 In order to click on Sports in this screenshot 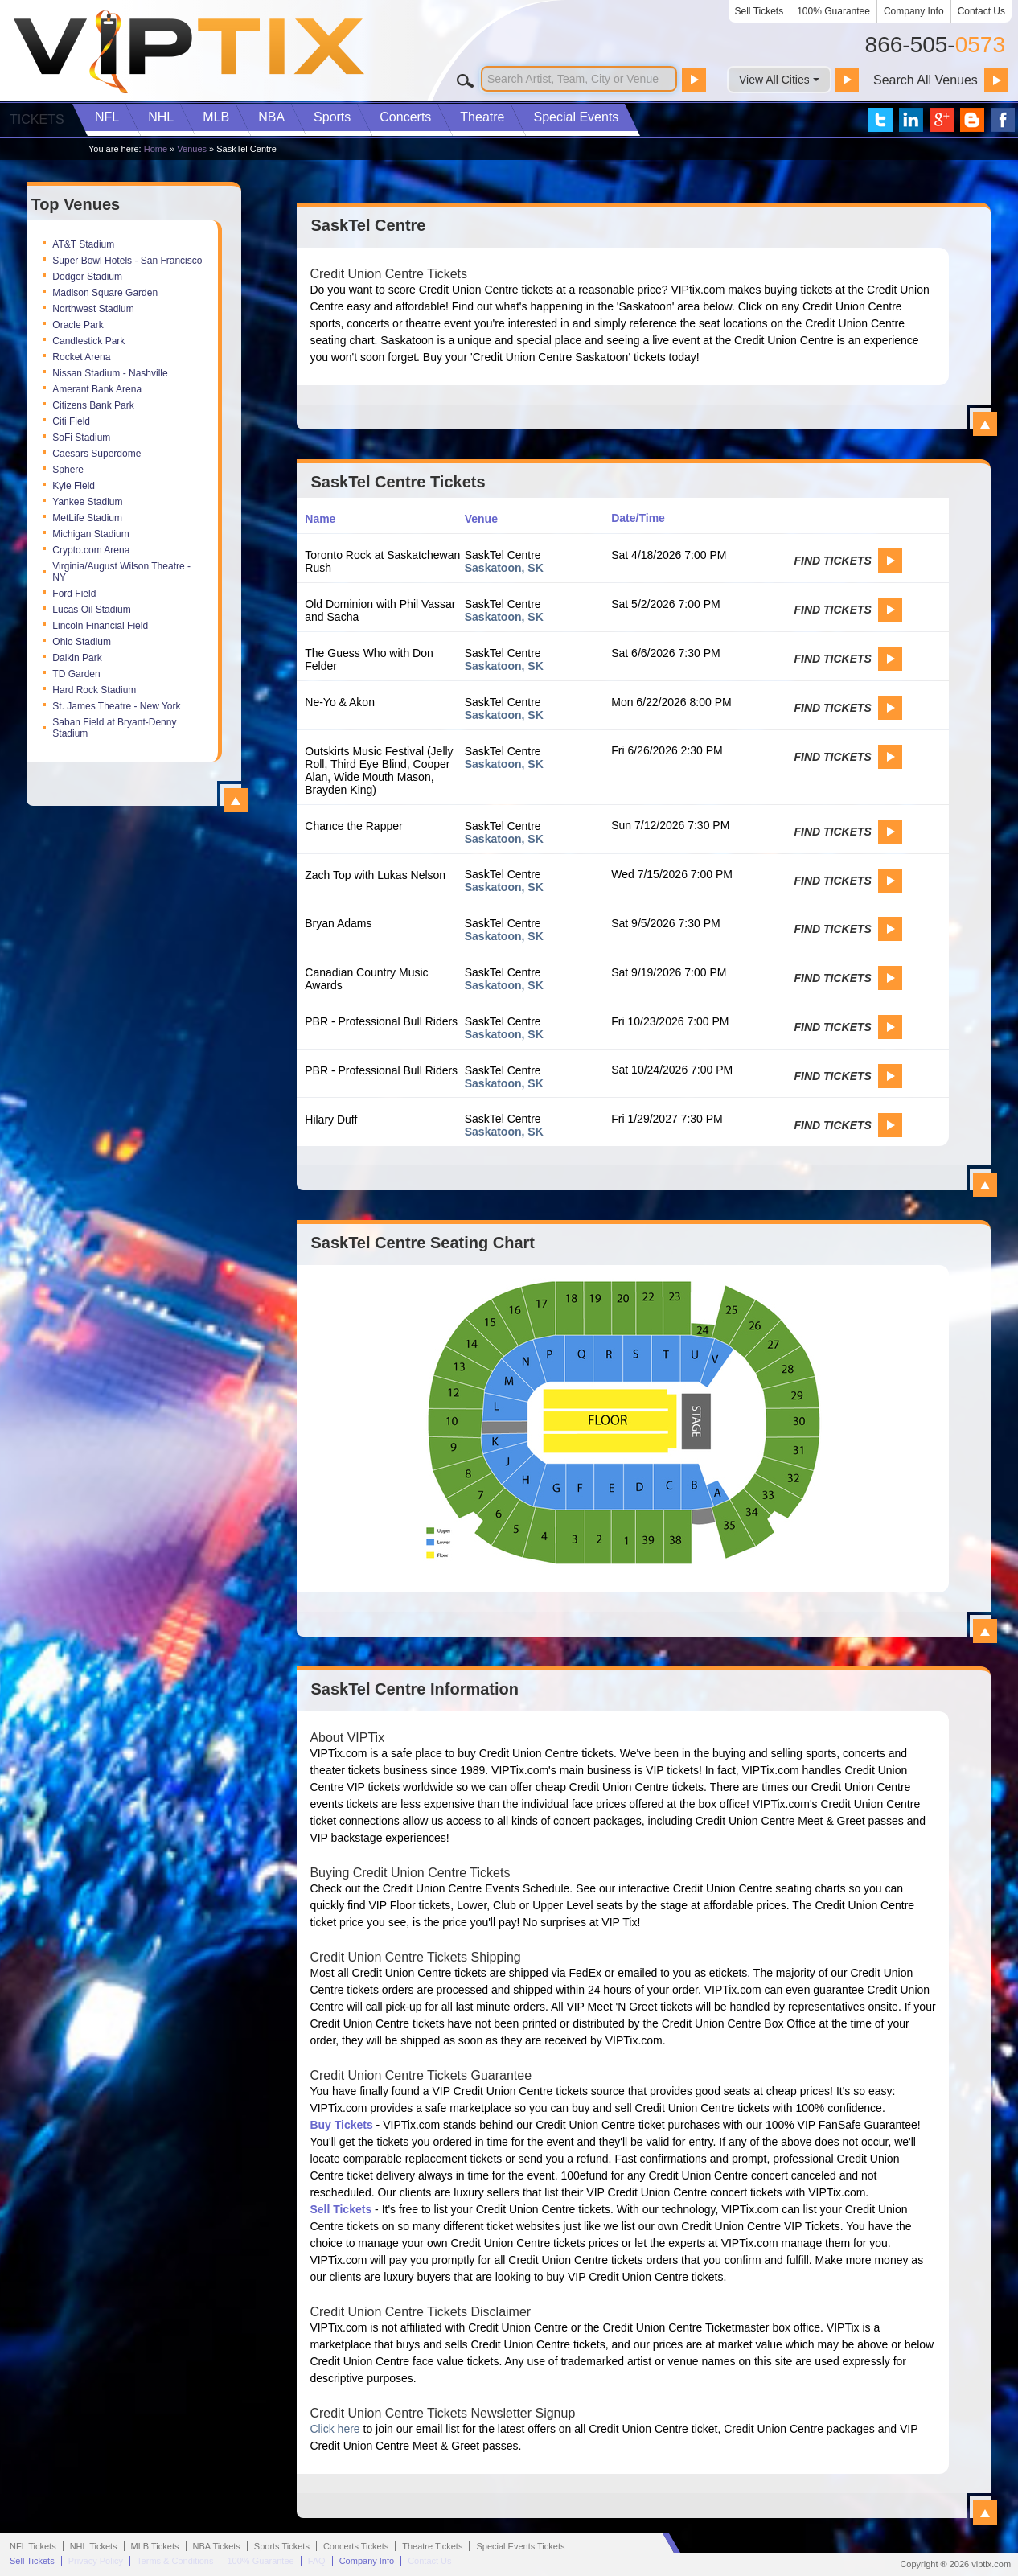, I will do `click(332, 117)`.